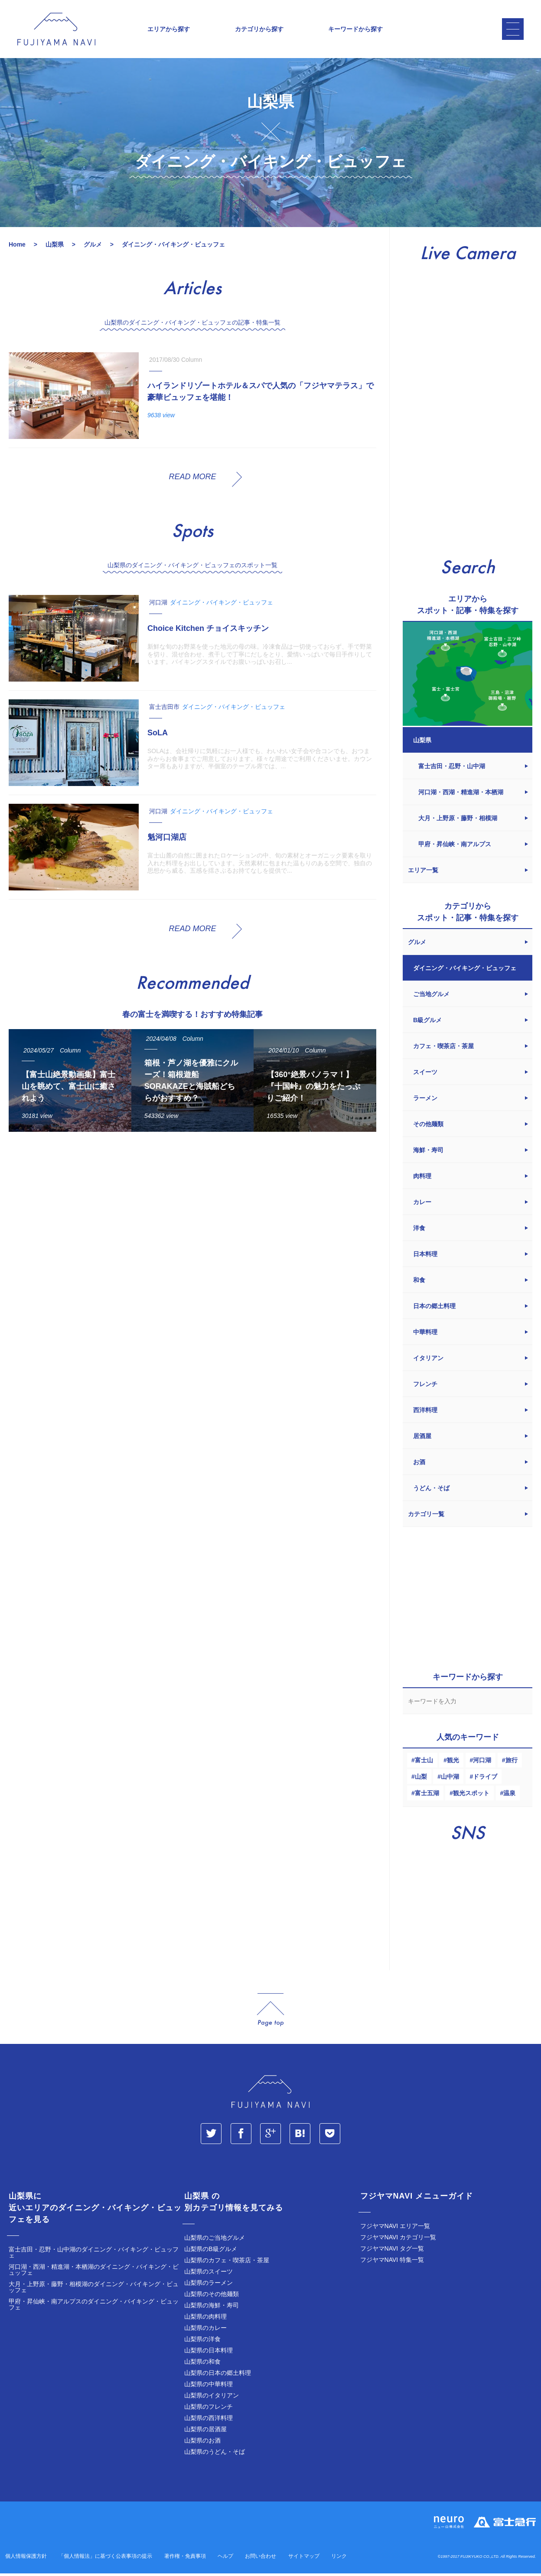  What do you see at coordinates (94, 2290) in the screenshot?
I see `大月・上野原・藤野・相模湖のダイニング・バイキング・ビュッフェ` at bounding box center [94, 2290].